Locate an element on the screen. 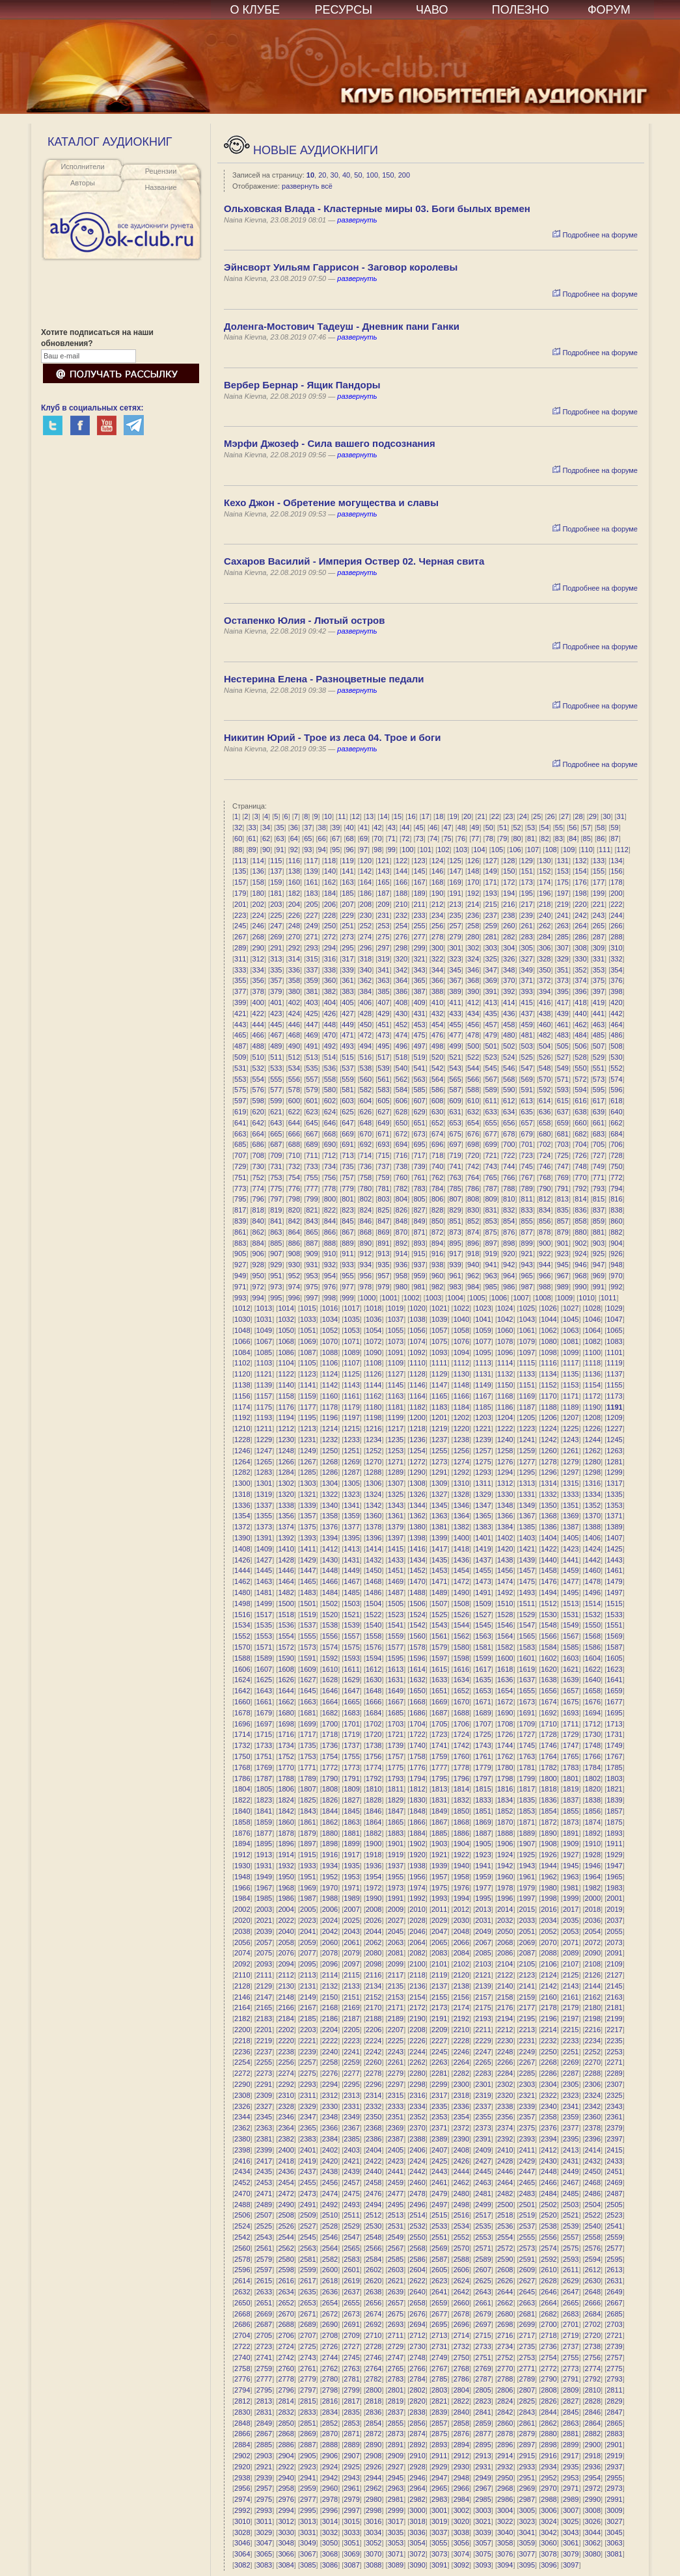  1755 is located at coordinates (351, 1756).